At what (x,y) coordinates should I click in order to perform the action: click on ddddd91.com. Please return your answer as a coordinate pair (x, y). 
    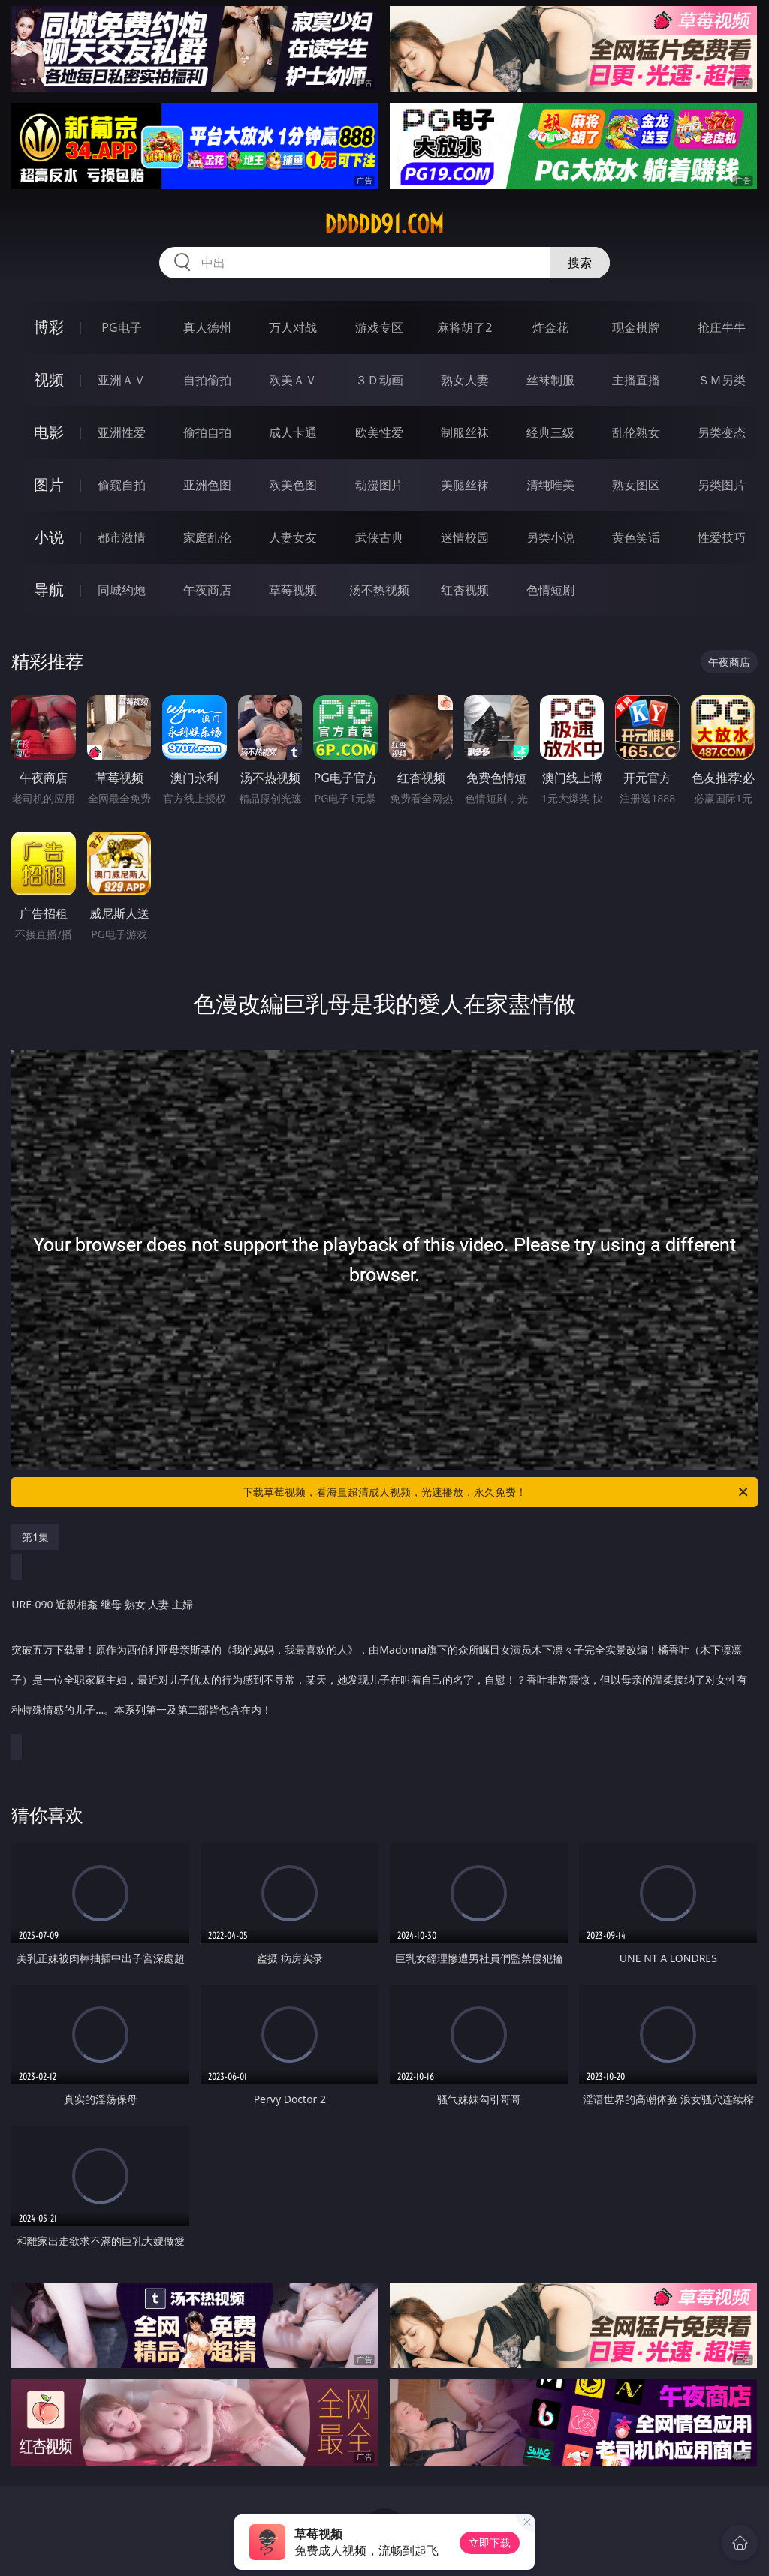
    Looking at the image, I should click on (384, 224).